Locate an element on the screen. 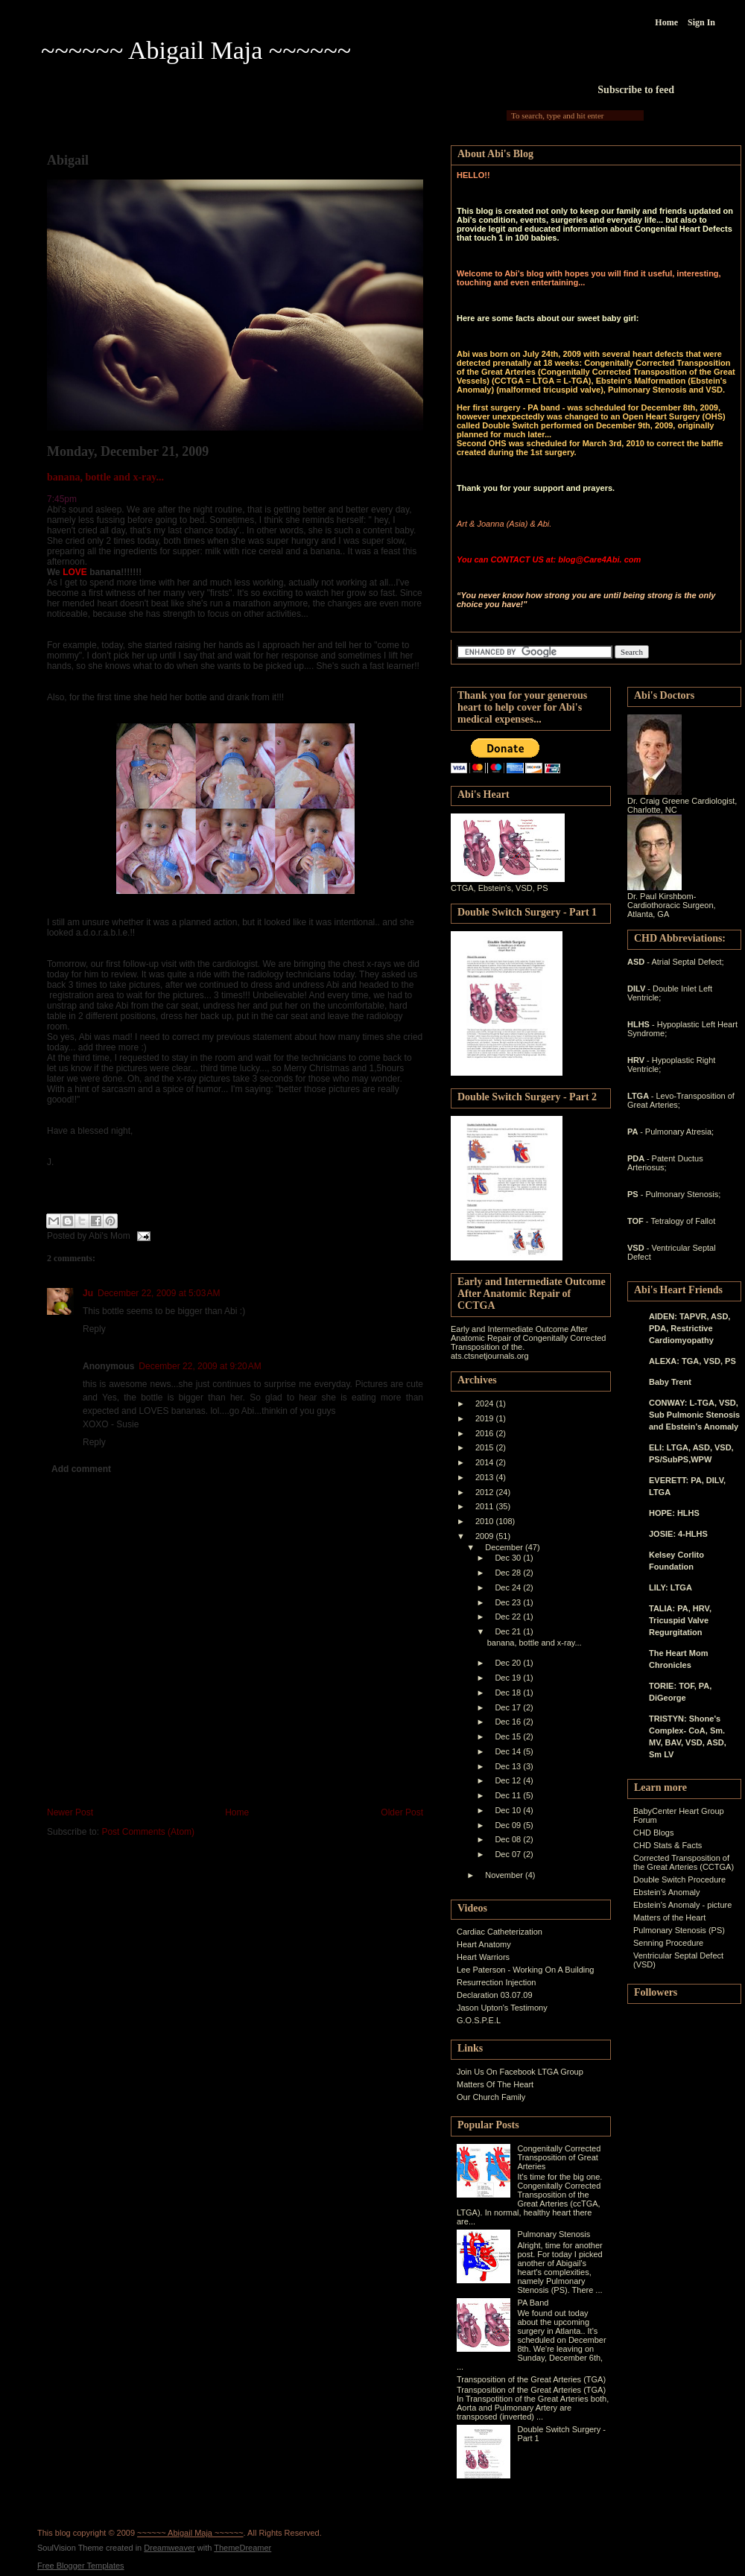 Image resolution: width=745 pixels, height=2576 pixels. Older Post is located at coordinates (402, 1812).